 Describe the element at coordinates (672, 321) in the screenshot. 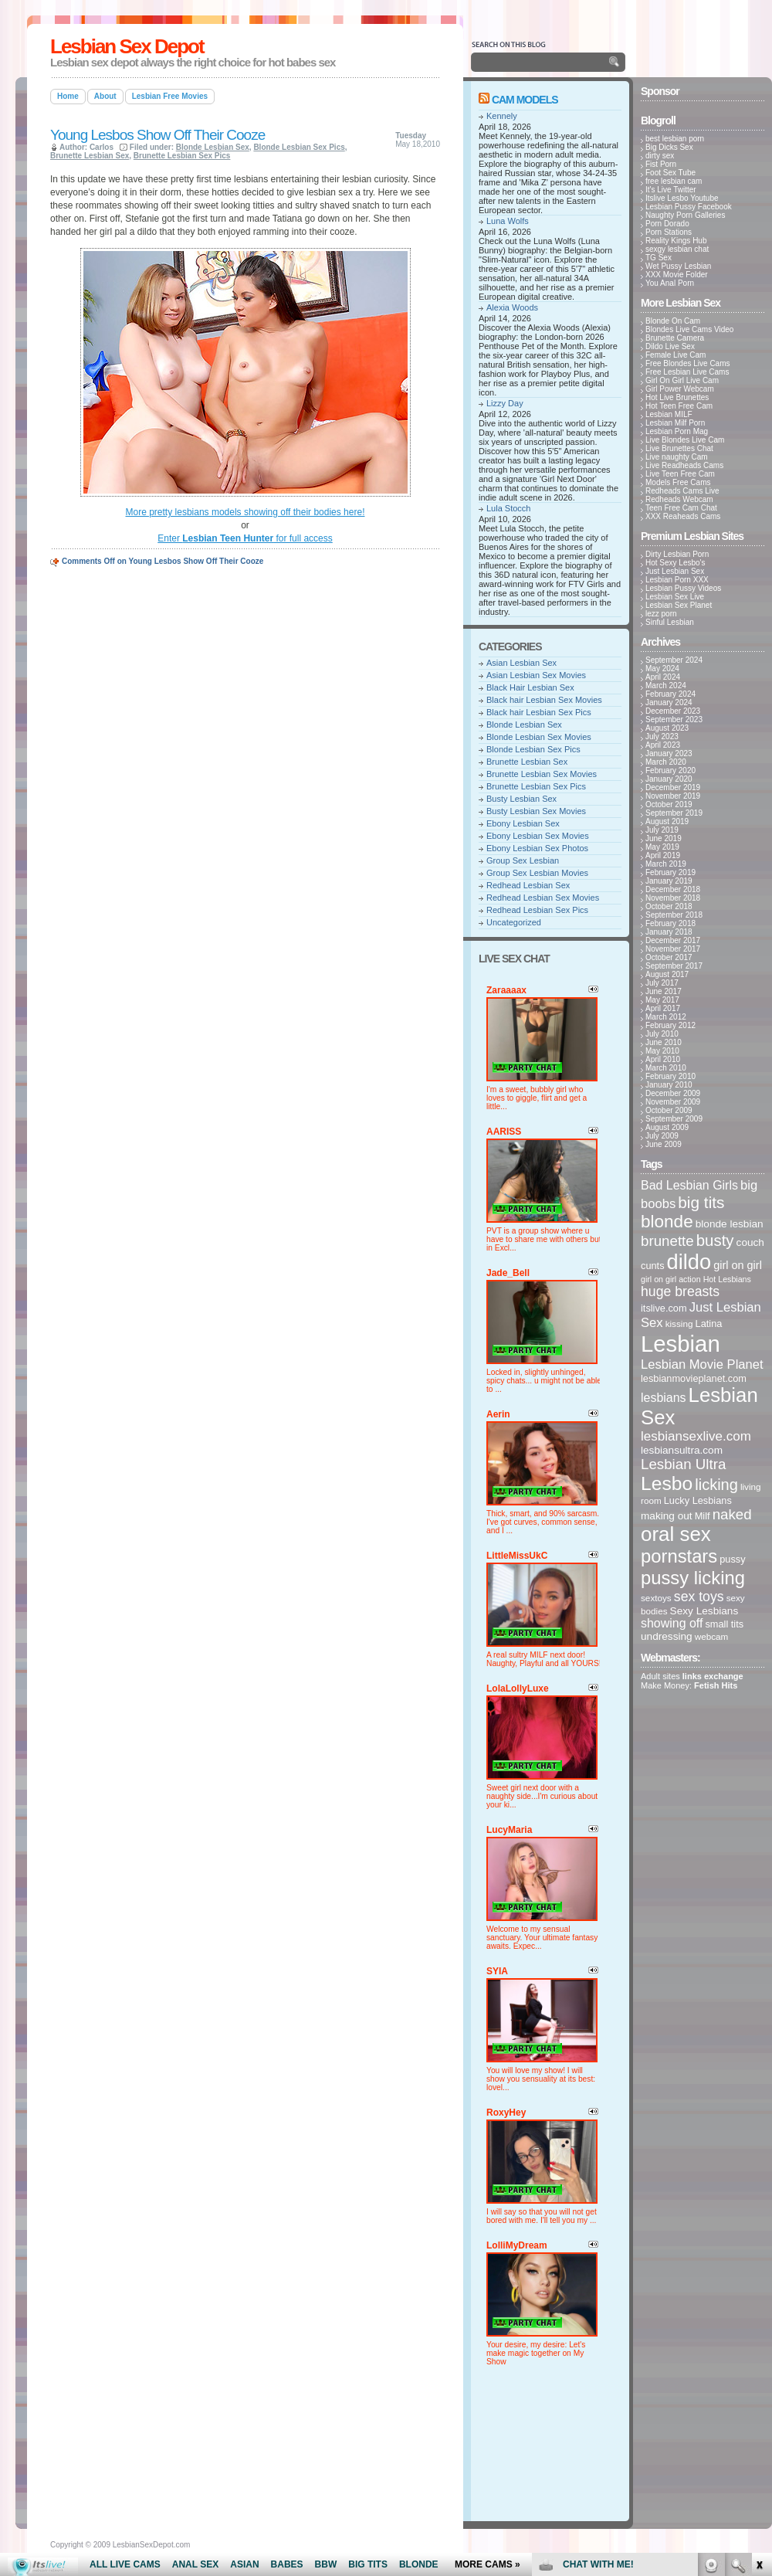

I see `Blonde On Cam` at that location.